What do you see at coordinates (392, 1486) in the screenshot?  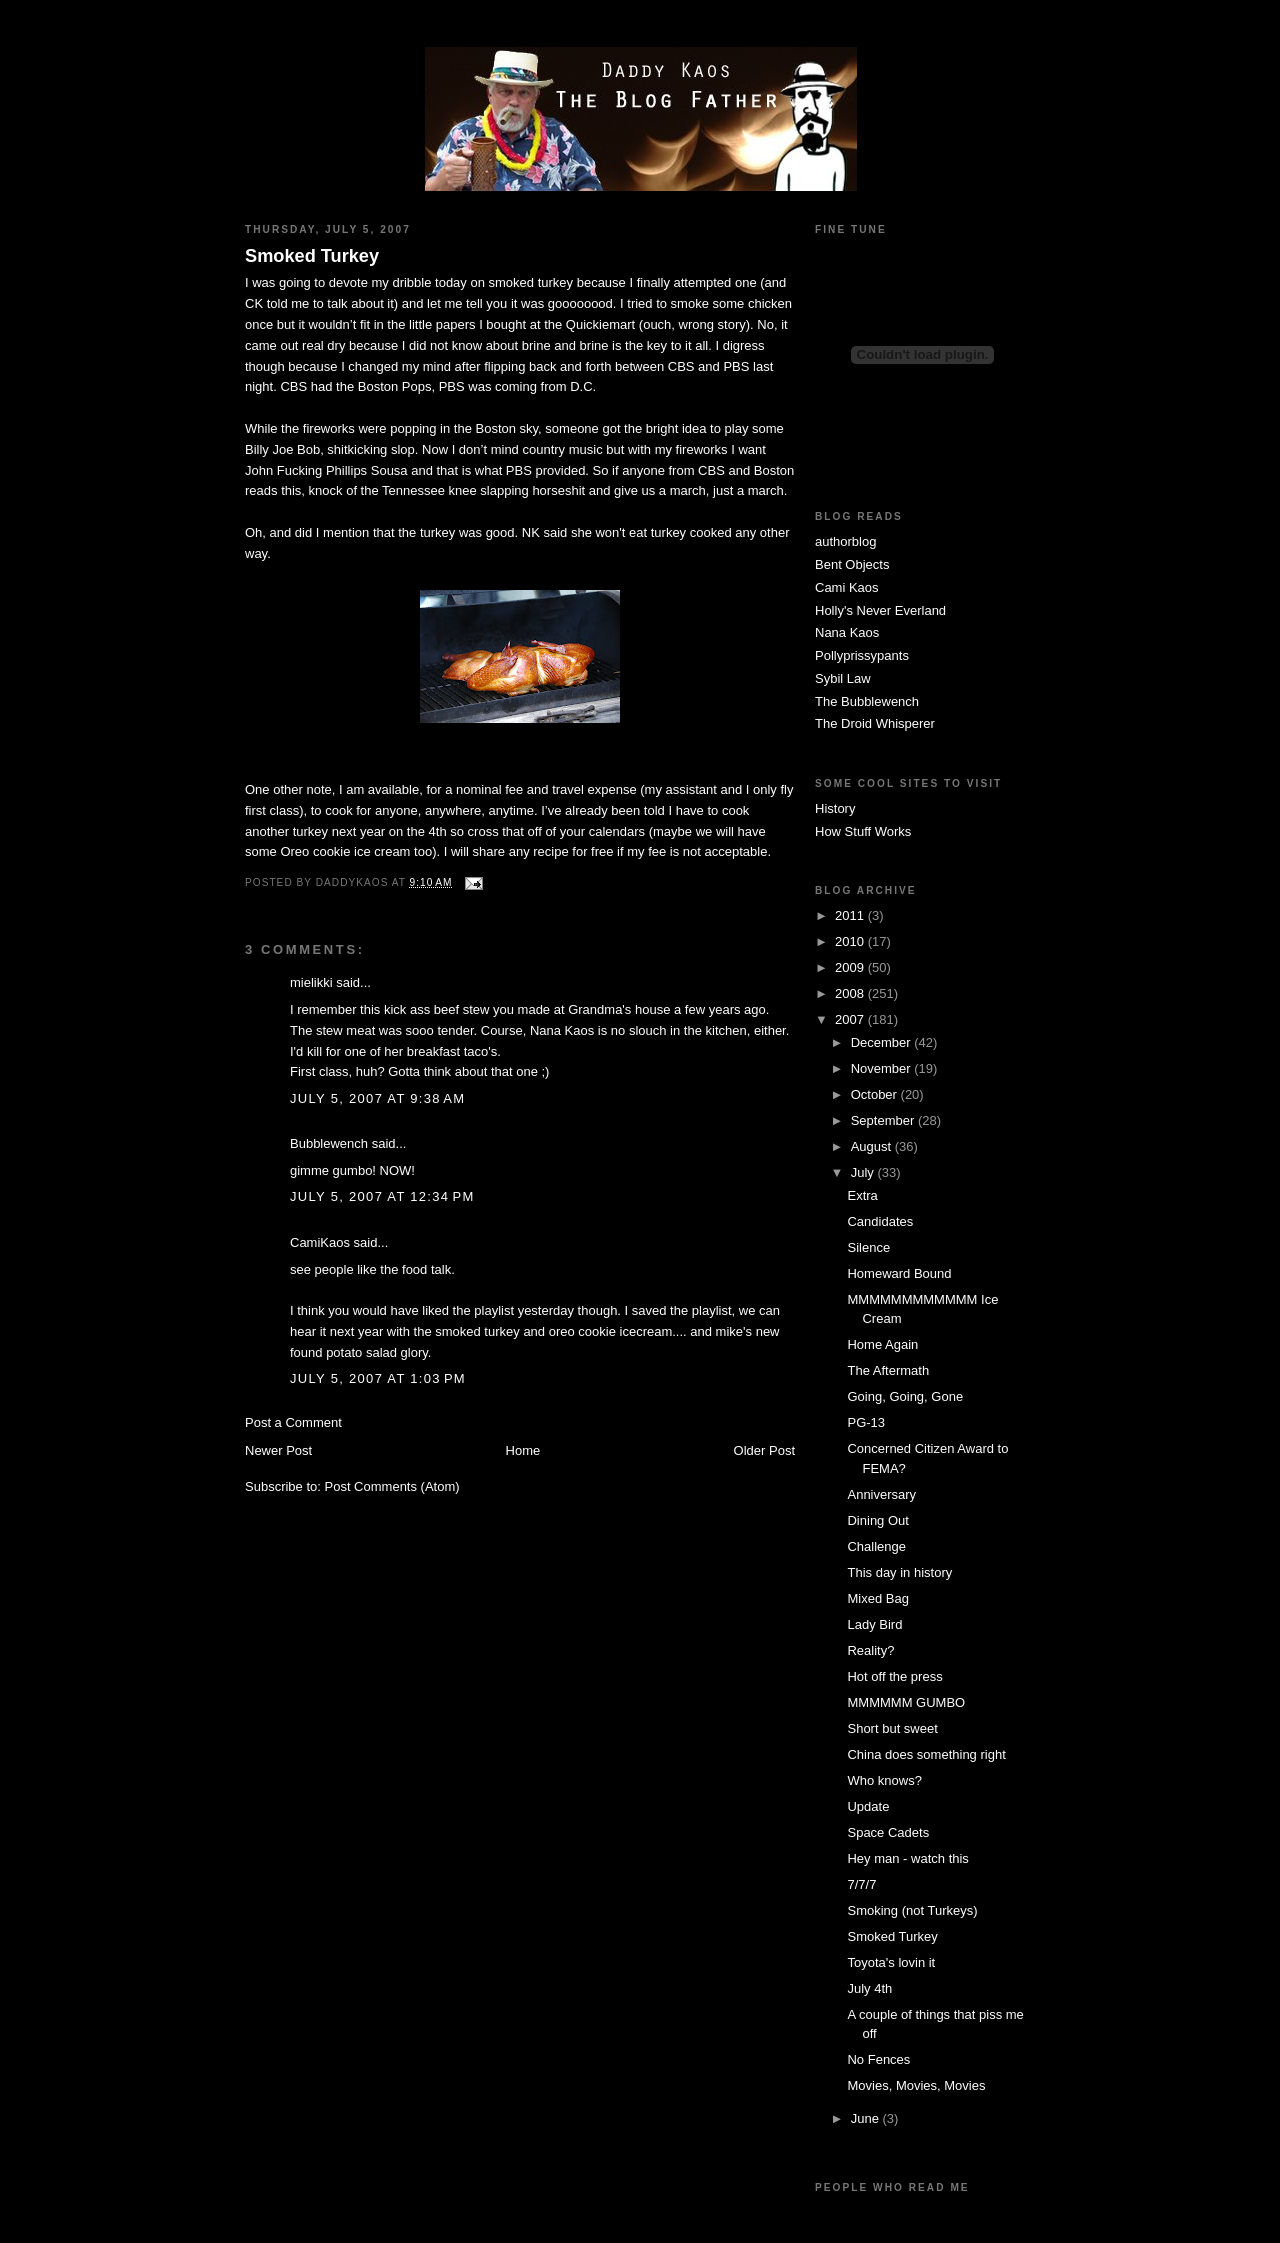 I see `Post Comments (Atom)` at bounding box center [392, 1486].